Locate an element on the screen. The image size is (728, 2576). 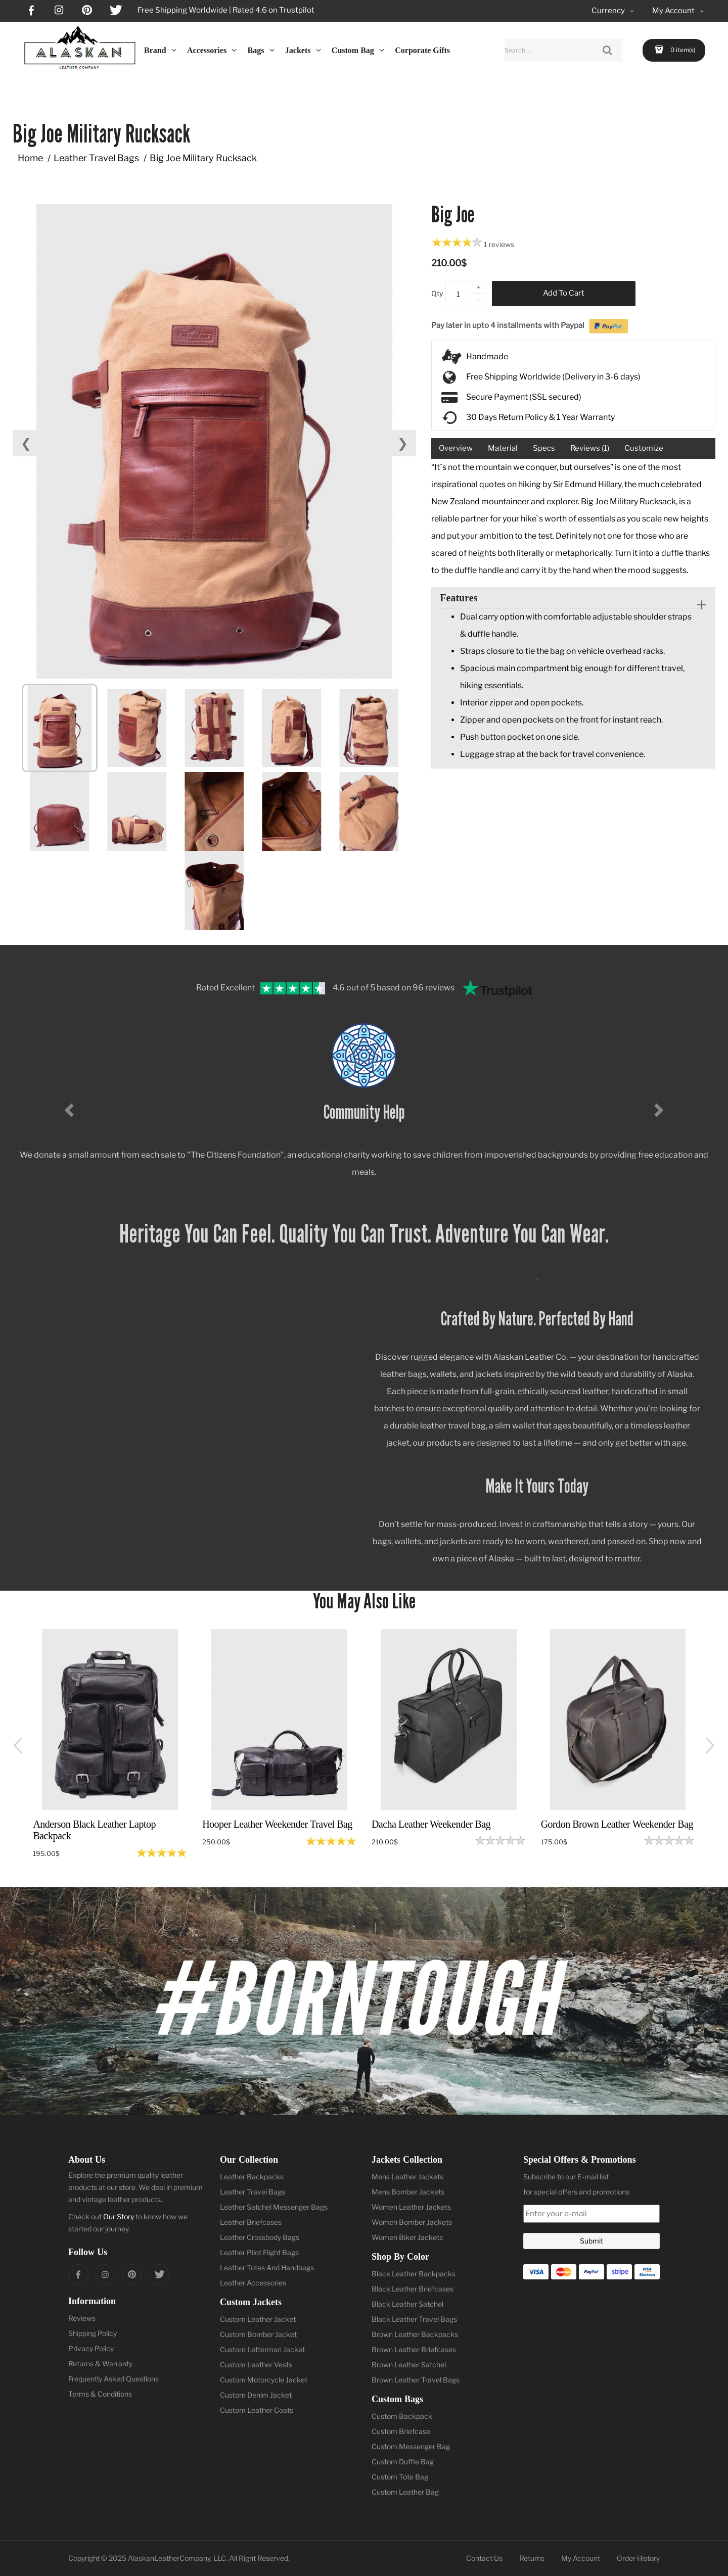
Custom Bomber Jacket is located at coordinates (258, 2334).